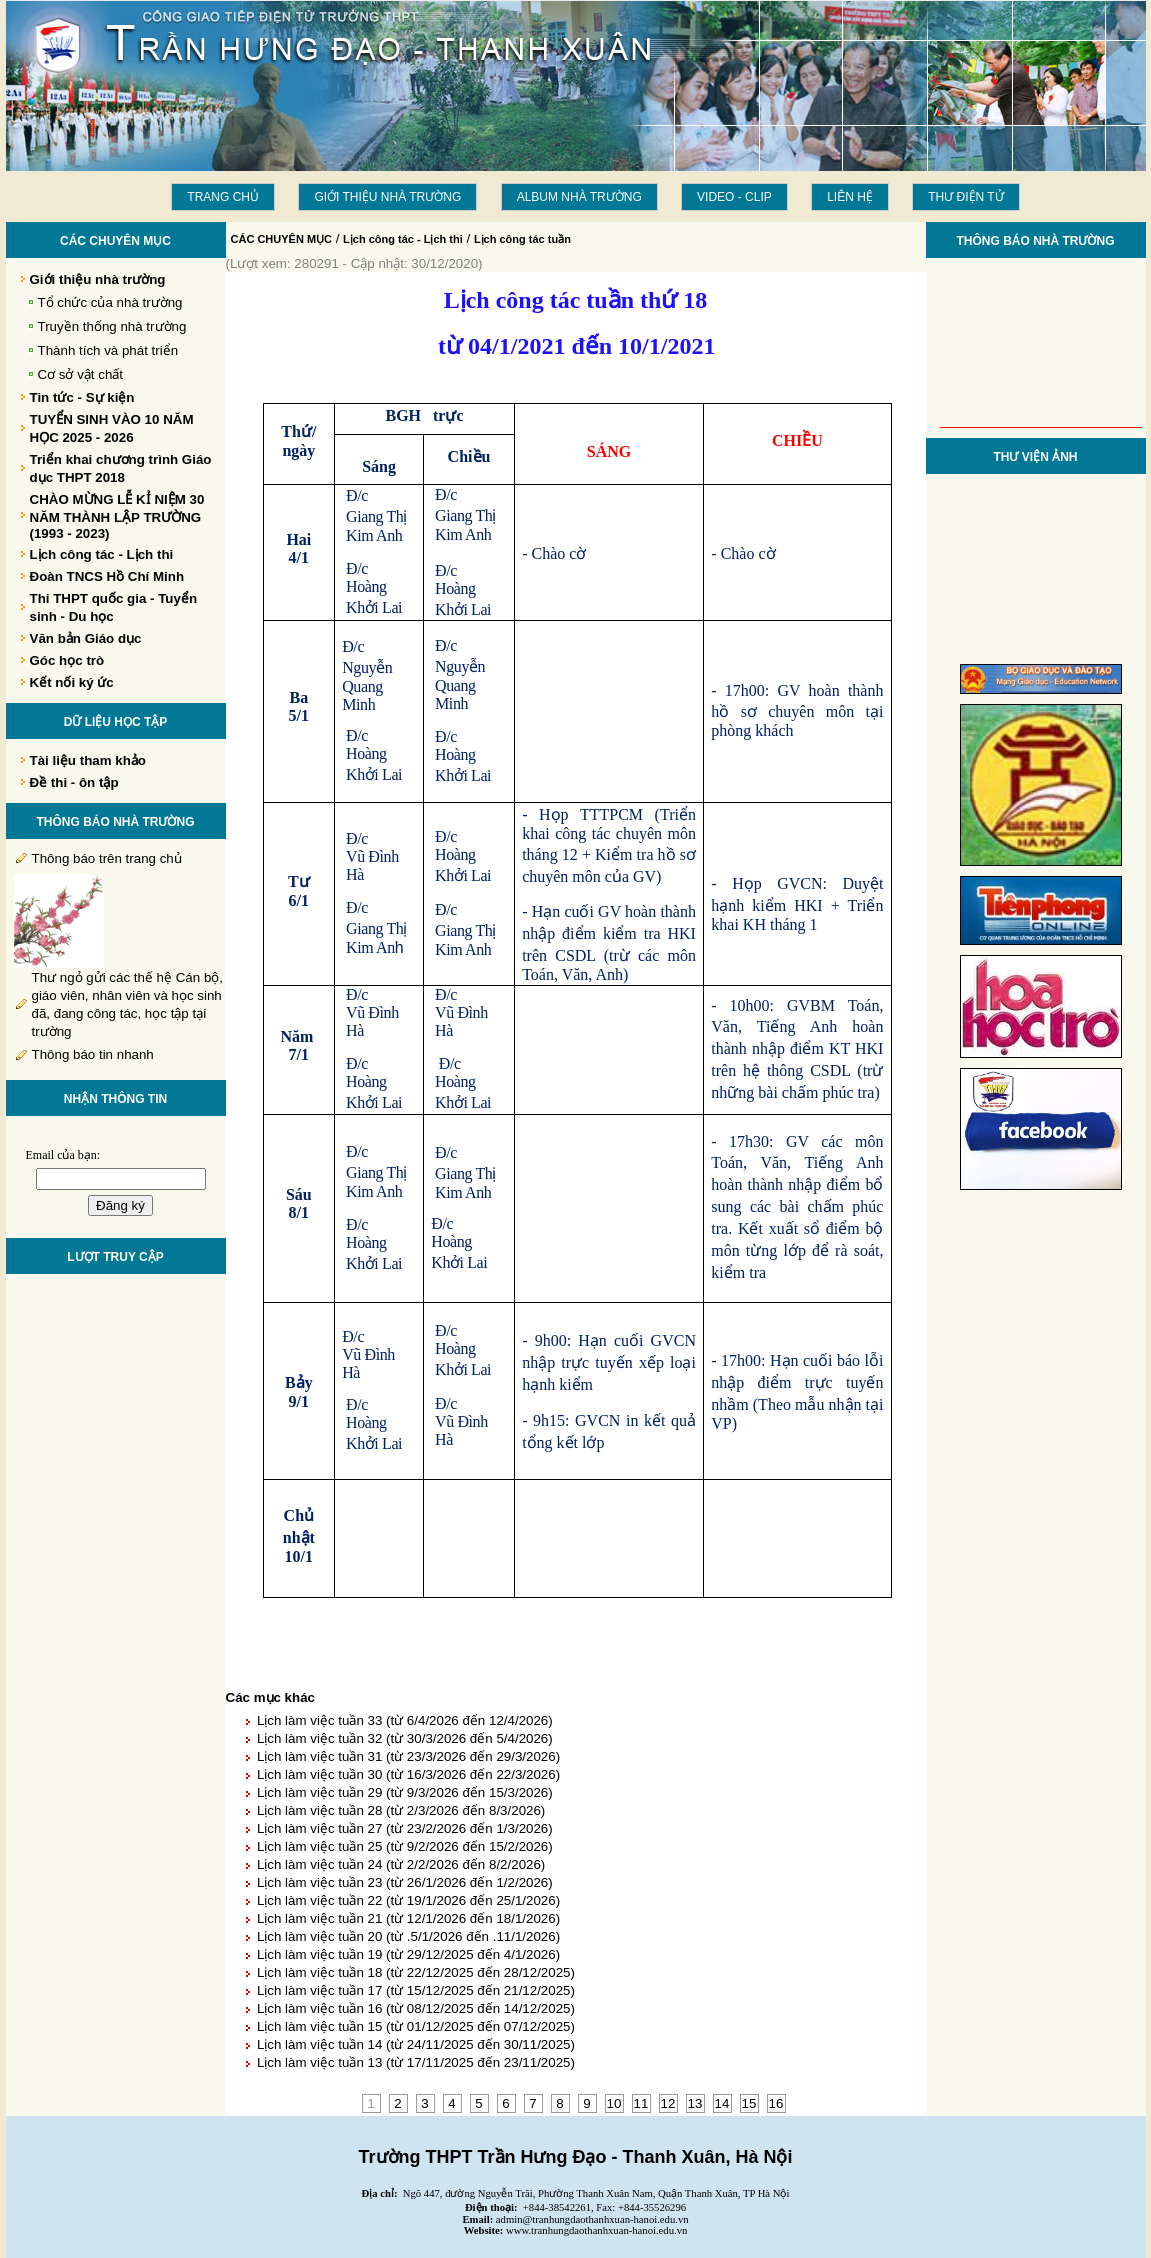 This screenshot has width=1151, height=2258. What do you see at coordinates (93, 1054) in the screenshot?
I see `Thông báo tin nhanh` at bounding box center [93, 1054].